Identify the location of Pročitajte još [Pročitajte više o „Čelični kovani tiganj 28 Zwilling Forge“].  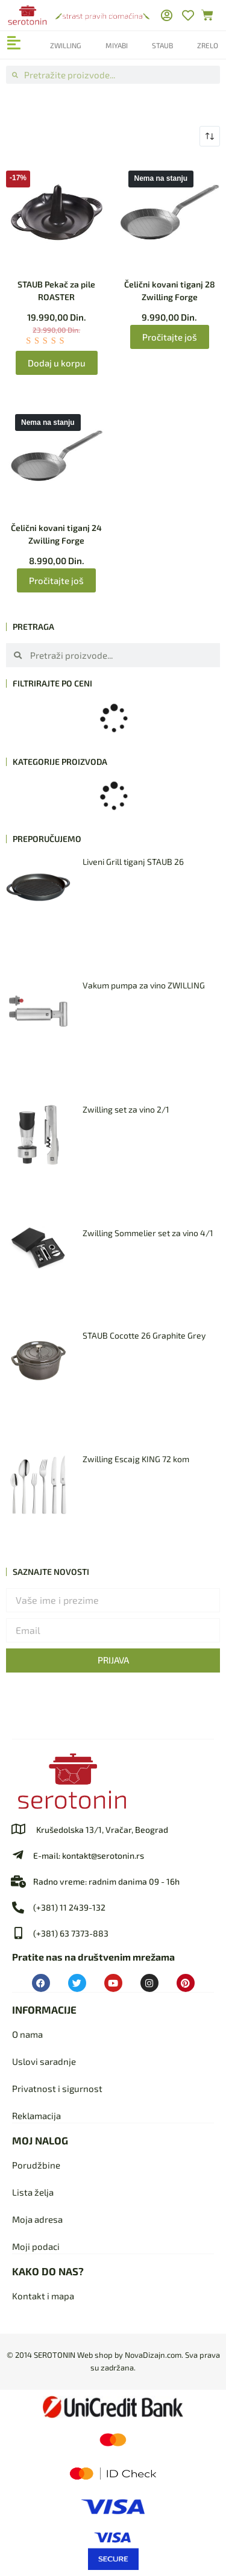
(169, 336).